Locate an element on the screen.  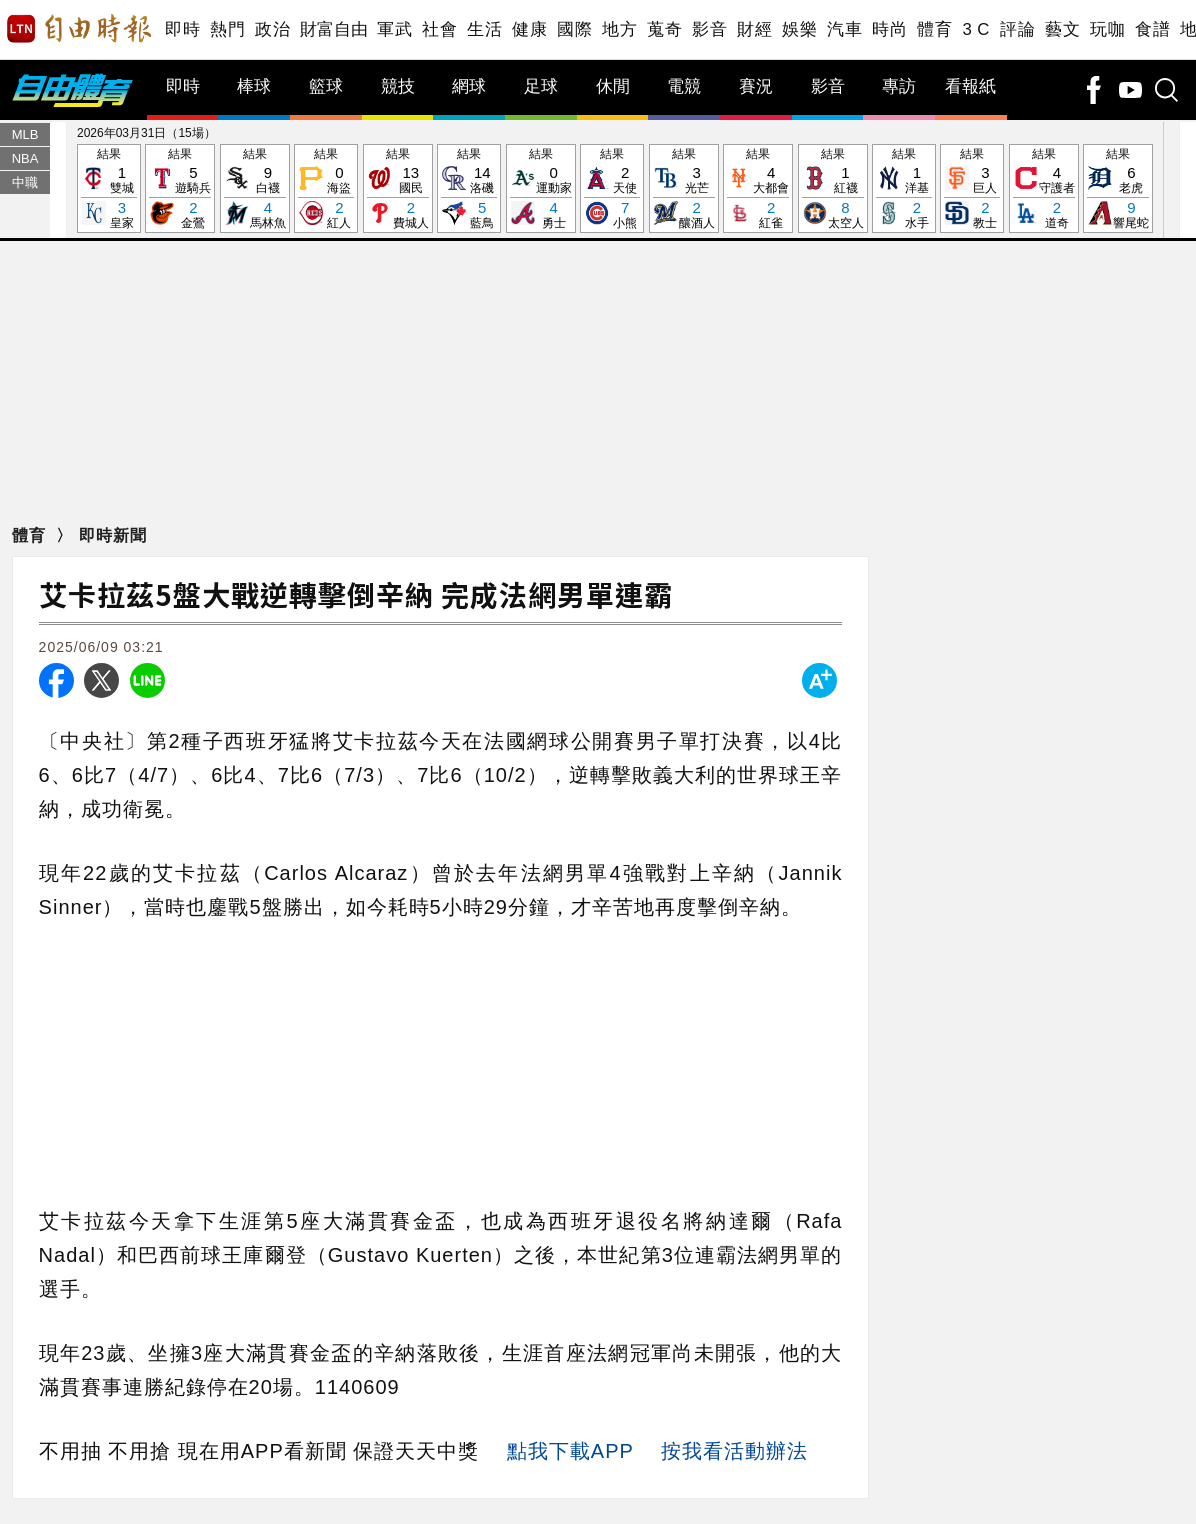
食譜 is located at coordinates (1152, 29).